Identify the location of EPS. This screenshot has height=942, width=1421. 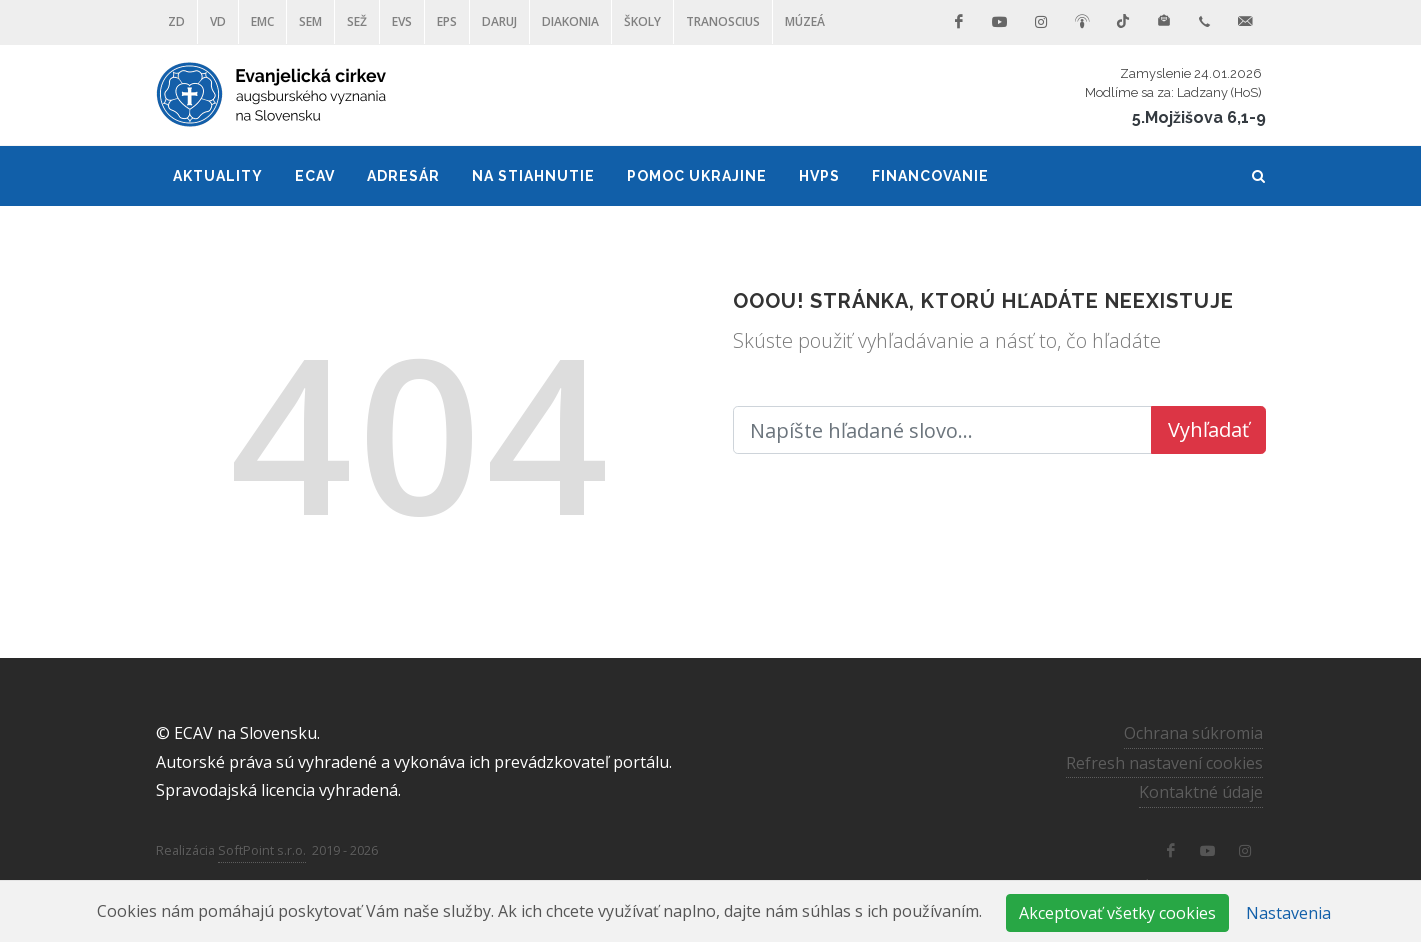
(447, 21).